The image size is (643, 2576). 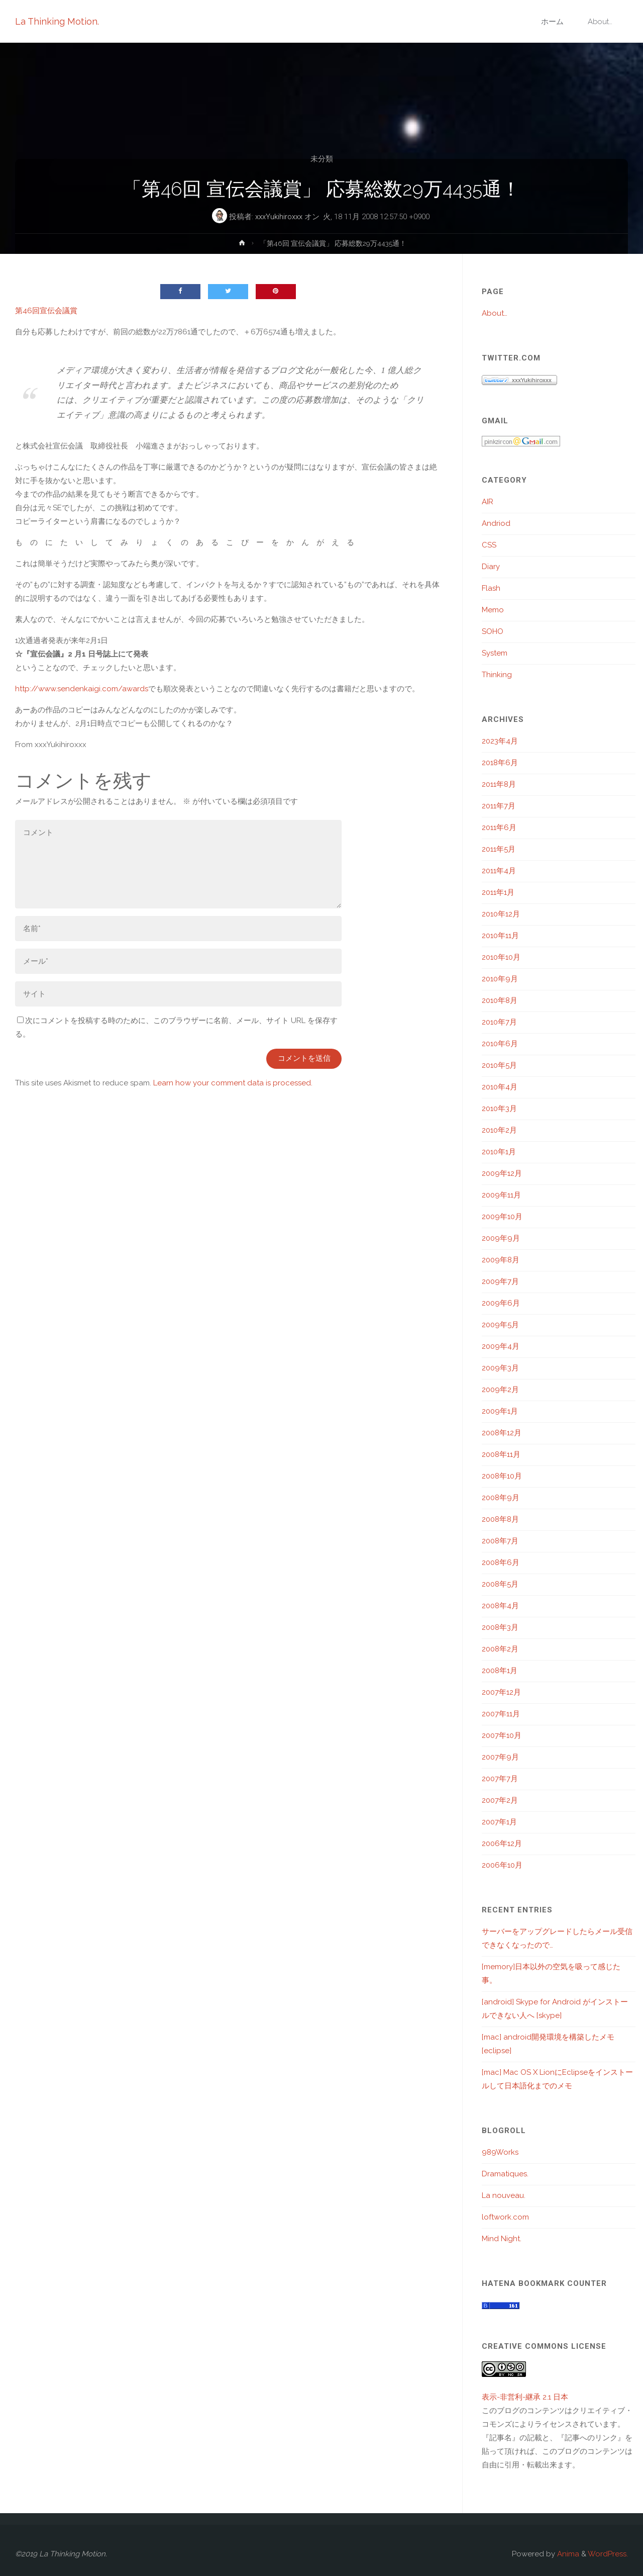 What do you see at coordinates (499, 827) in the screenshot?
I see `2011年6月` at bounding box center [499, 827].